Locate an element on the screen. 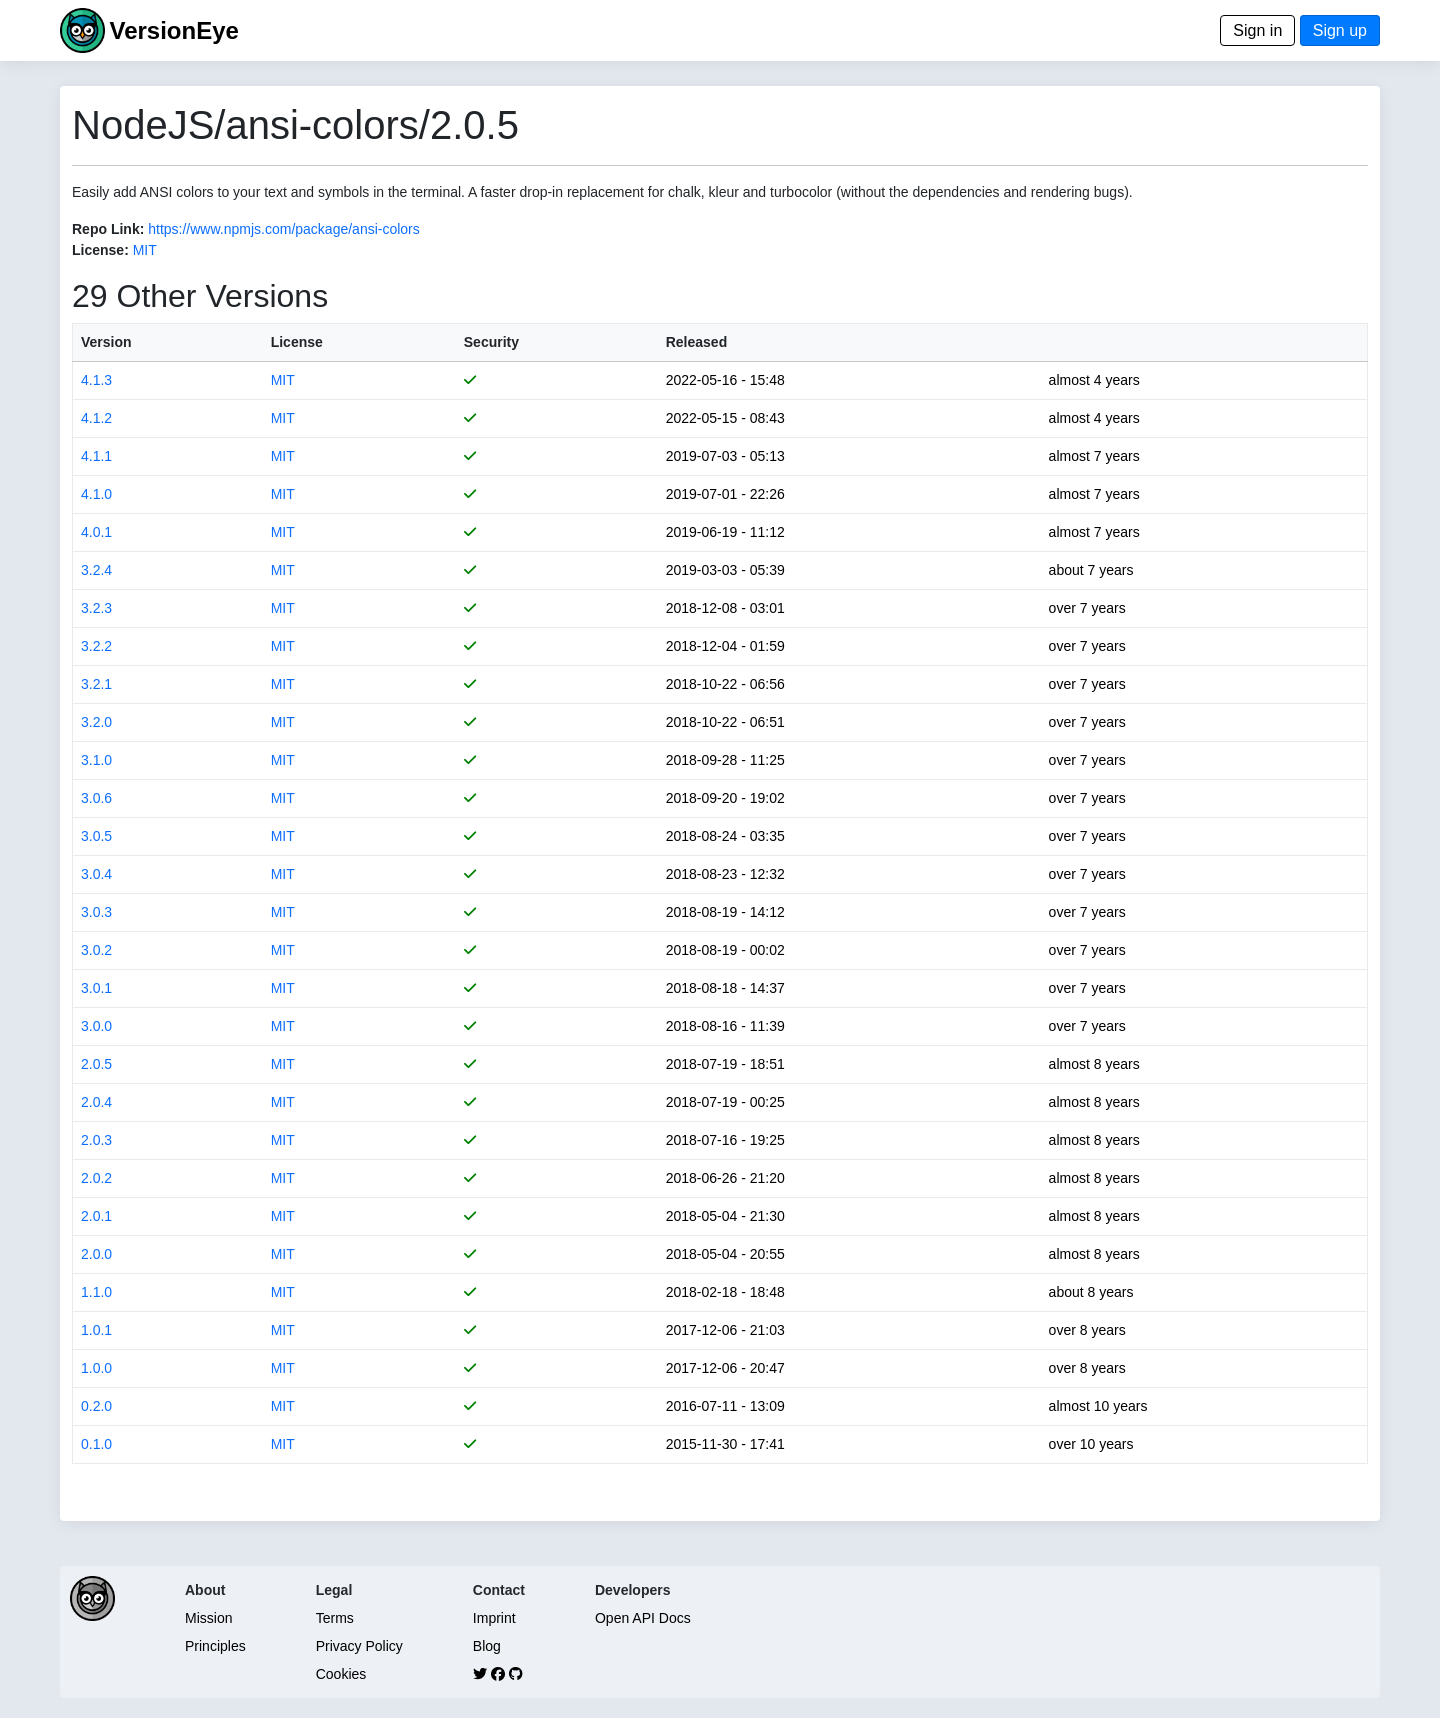 This screenshot has height=1718, width=1440. 0.1.0 is located at coordinates (96, 1444).